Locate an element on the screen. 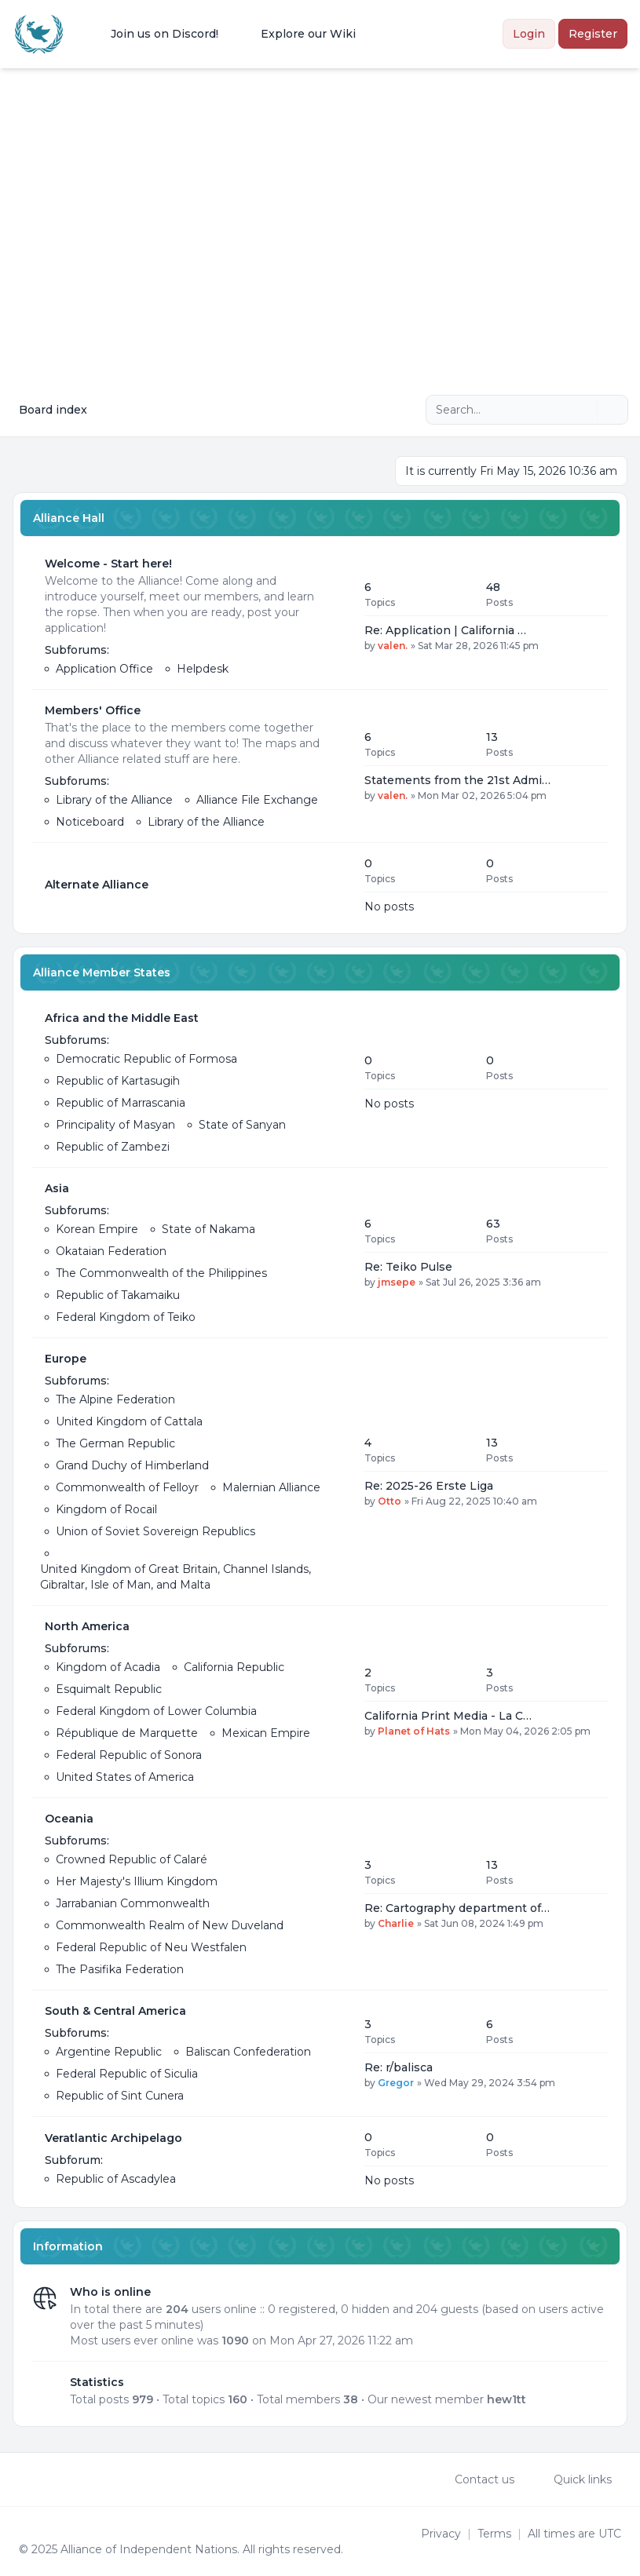 Image resolution: width=640 pixels, height=2576 pixels. Re: r/balisca is located at coordinates (398, 2067).